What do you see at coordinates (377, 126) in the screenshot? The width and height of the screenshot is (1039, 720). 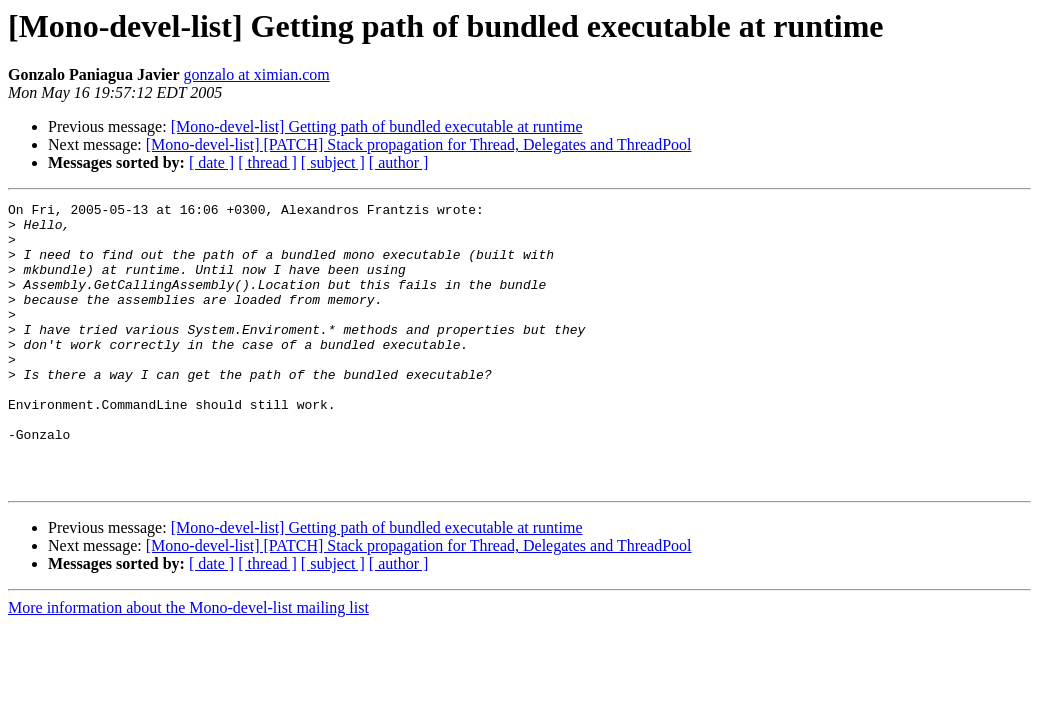 I see `[Mono-devel-list] Getting path of bundled executable at runtime` at bounding box center [377, 126].